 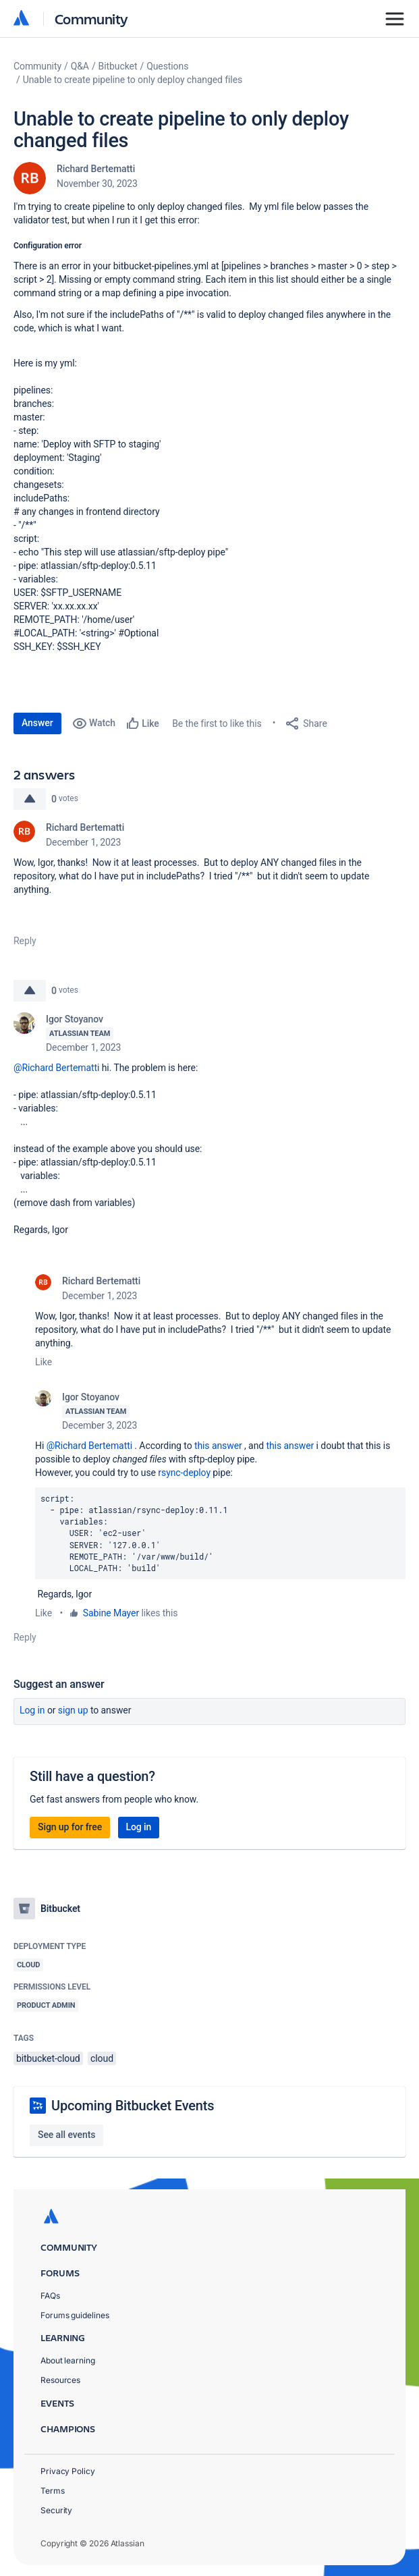 I want to click on Reply, so click(x=24, y=940).